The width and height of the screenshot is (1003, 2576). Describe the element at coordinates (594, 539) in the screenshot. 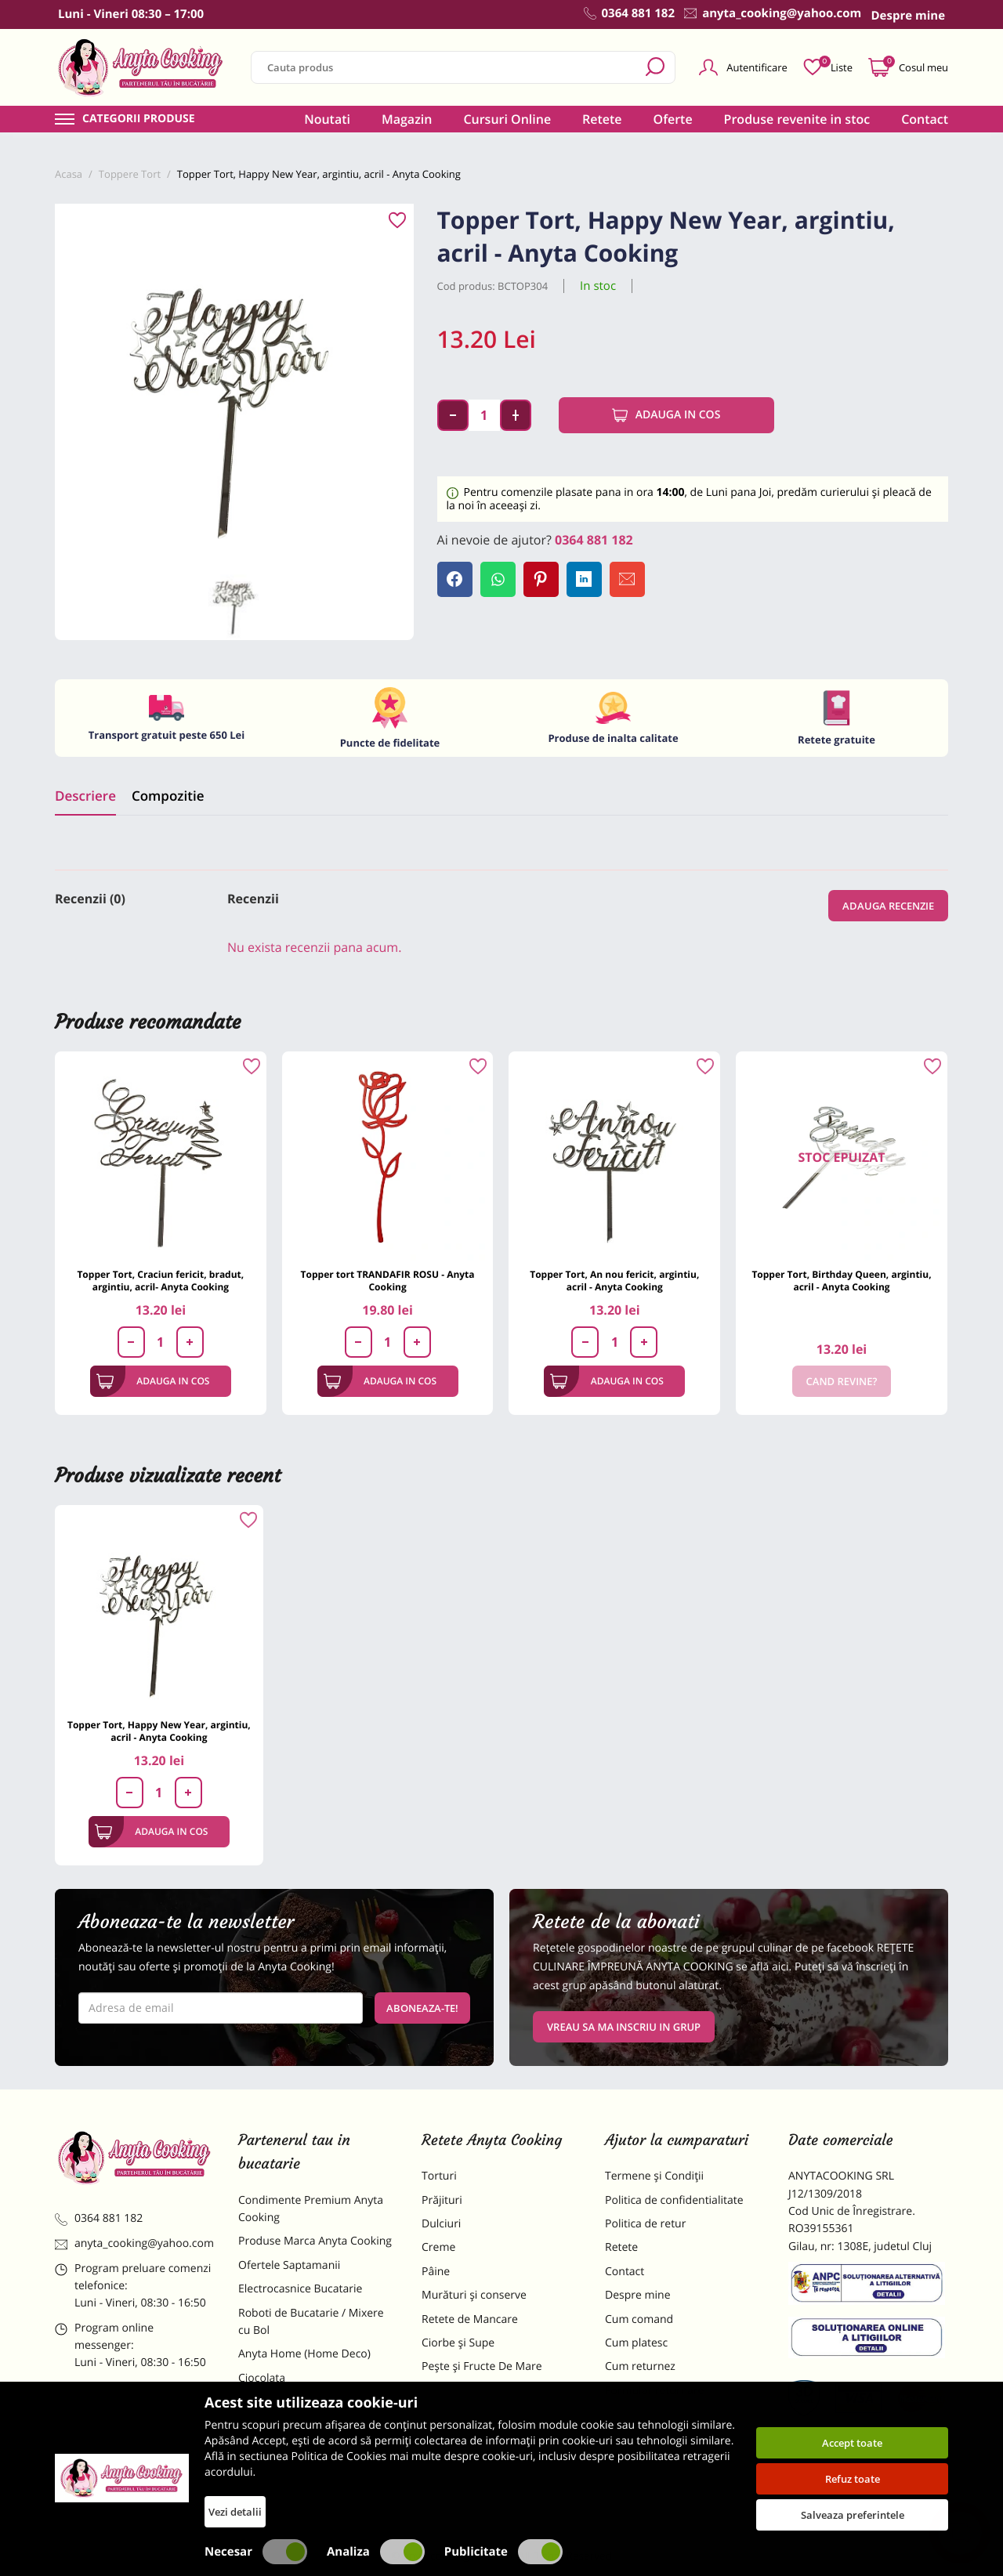

I see `0364 881 182` at that location.